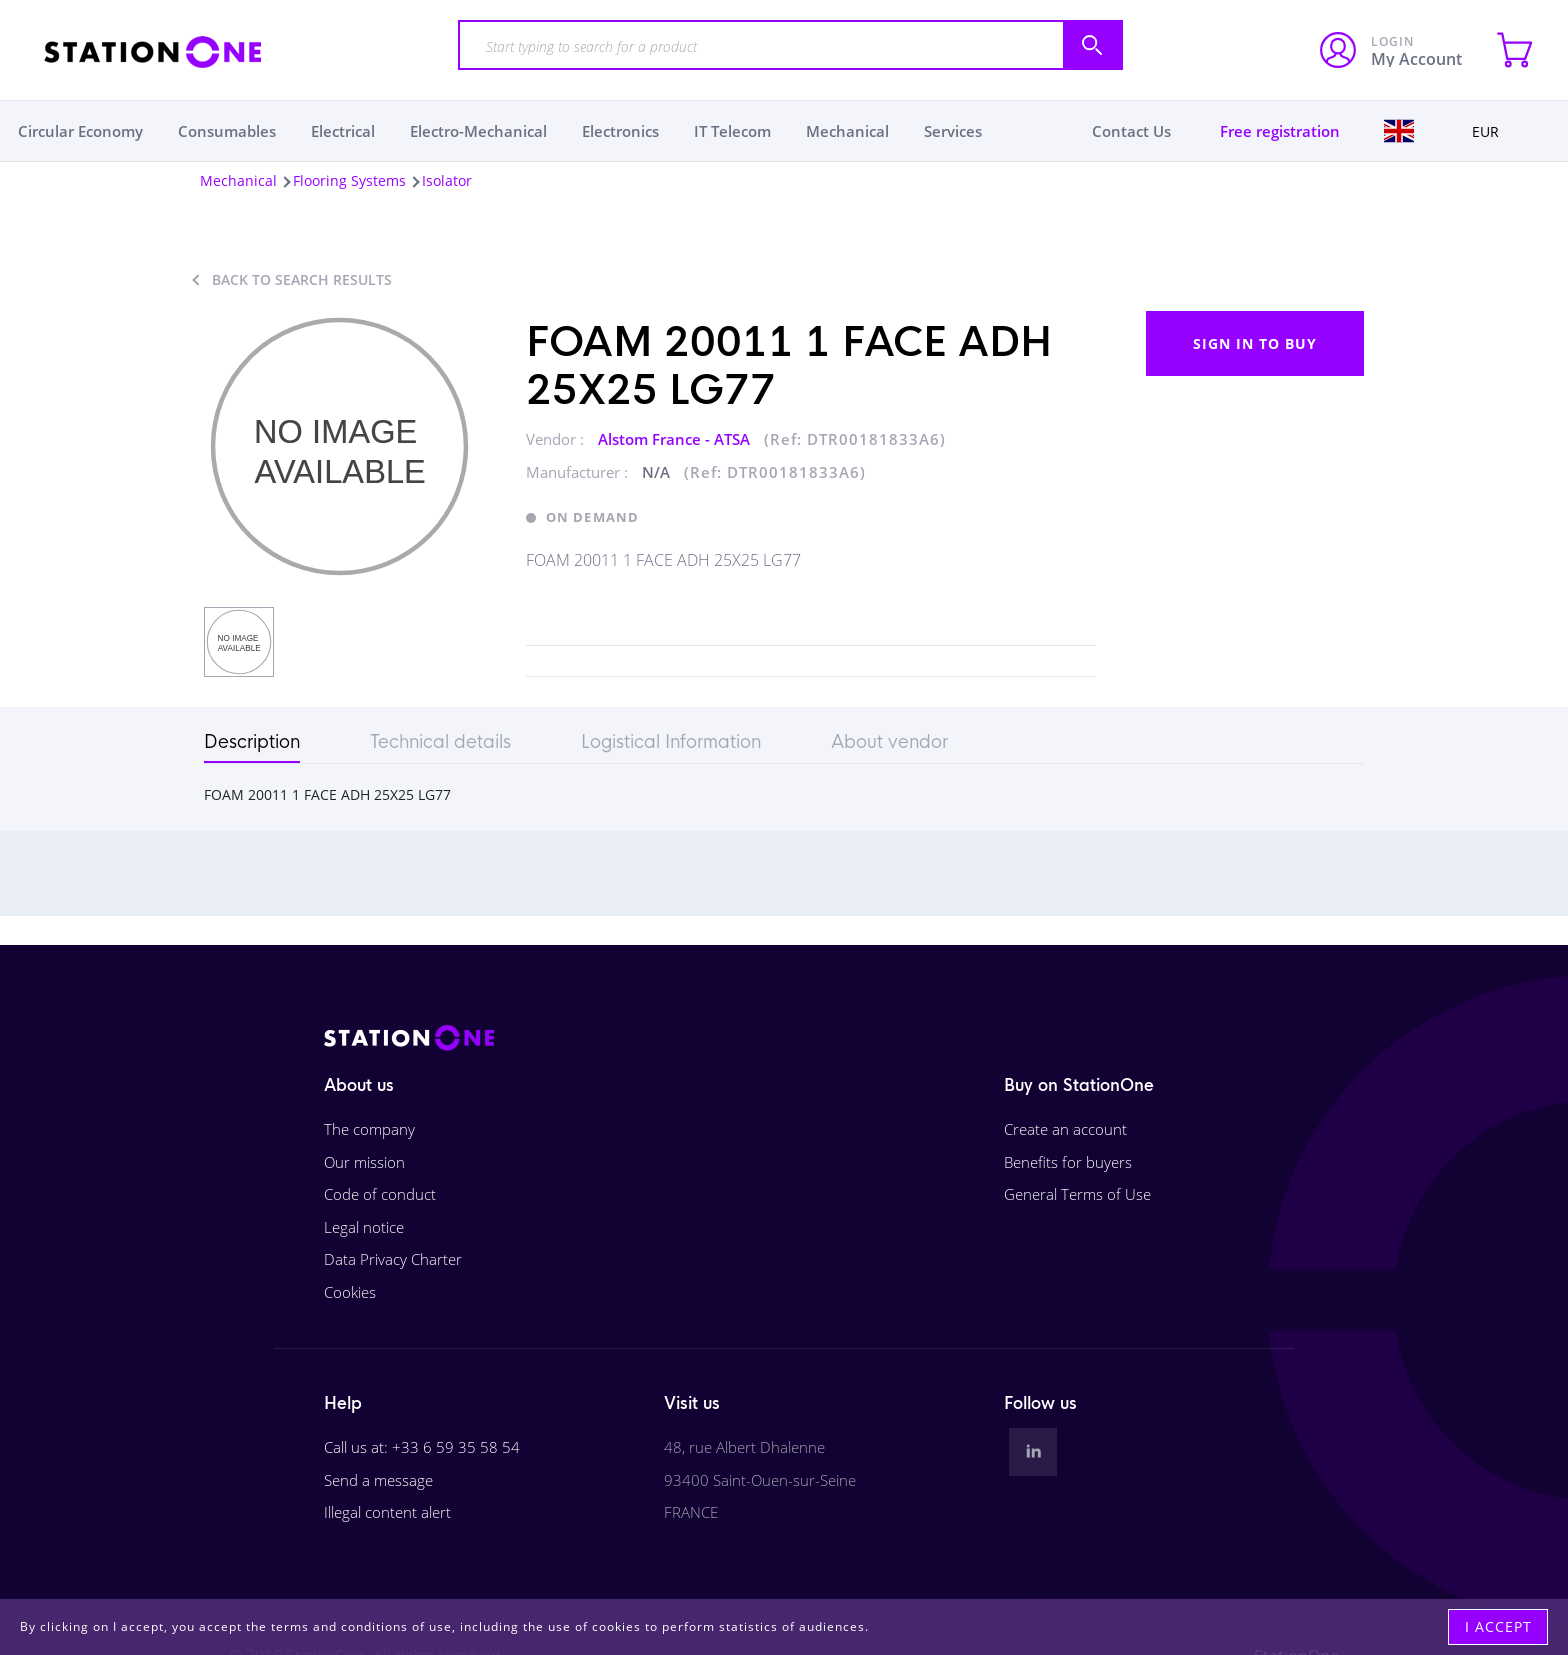 This screenshot has width=1568, height=1655. Describe the element at coordinates (349, 180) in the screenshot. I see `Flooring Systems` at that location.